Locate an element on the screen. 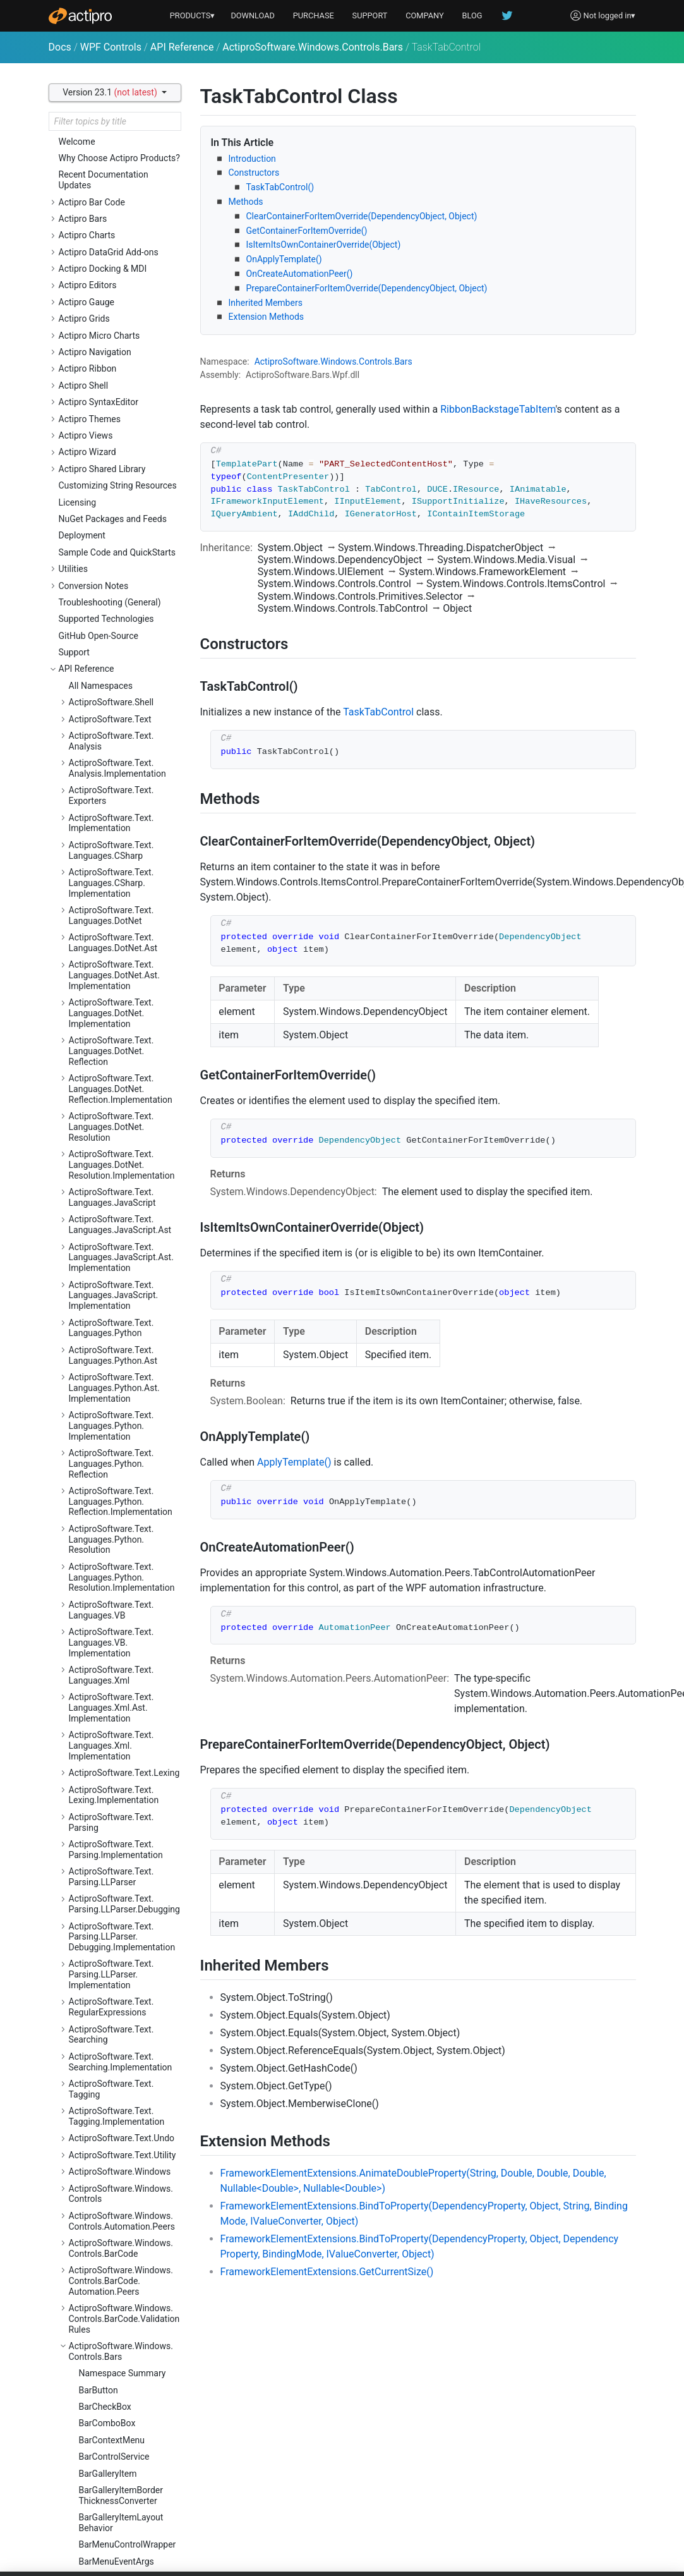  ActiproSoftware.Windows.Controls.SyntaxEditor.IntelliPrompt.Implementation is located at coordinates (123, 2556).